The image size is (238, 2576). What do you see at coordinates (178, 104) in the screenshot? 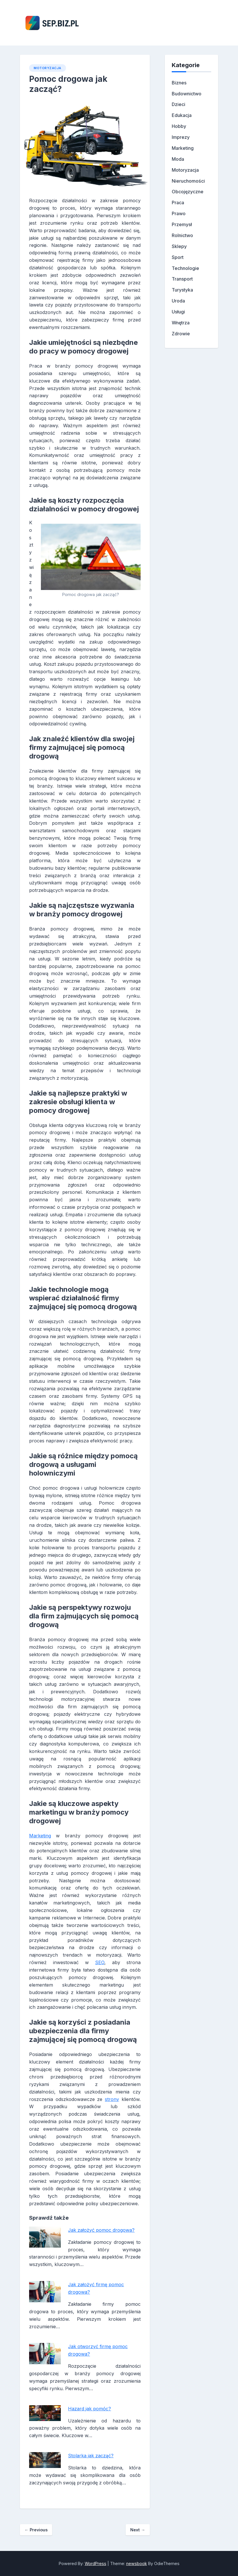
I see `Dzieci` at bounding box center [178, 104].